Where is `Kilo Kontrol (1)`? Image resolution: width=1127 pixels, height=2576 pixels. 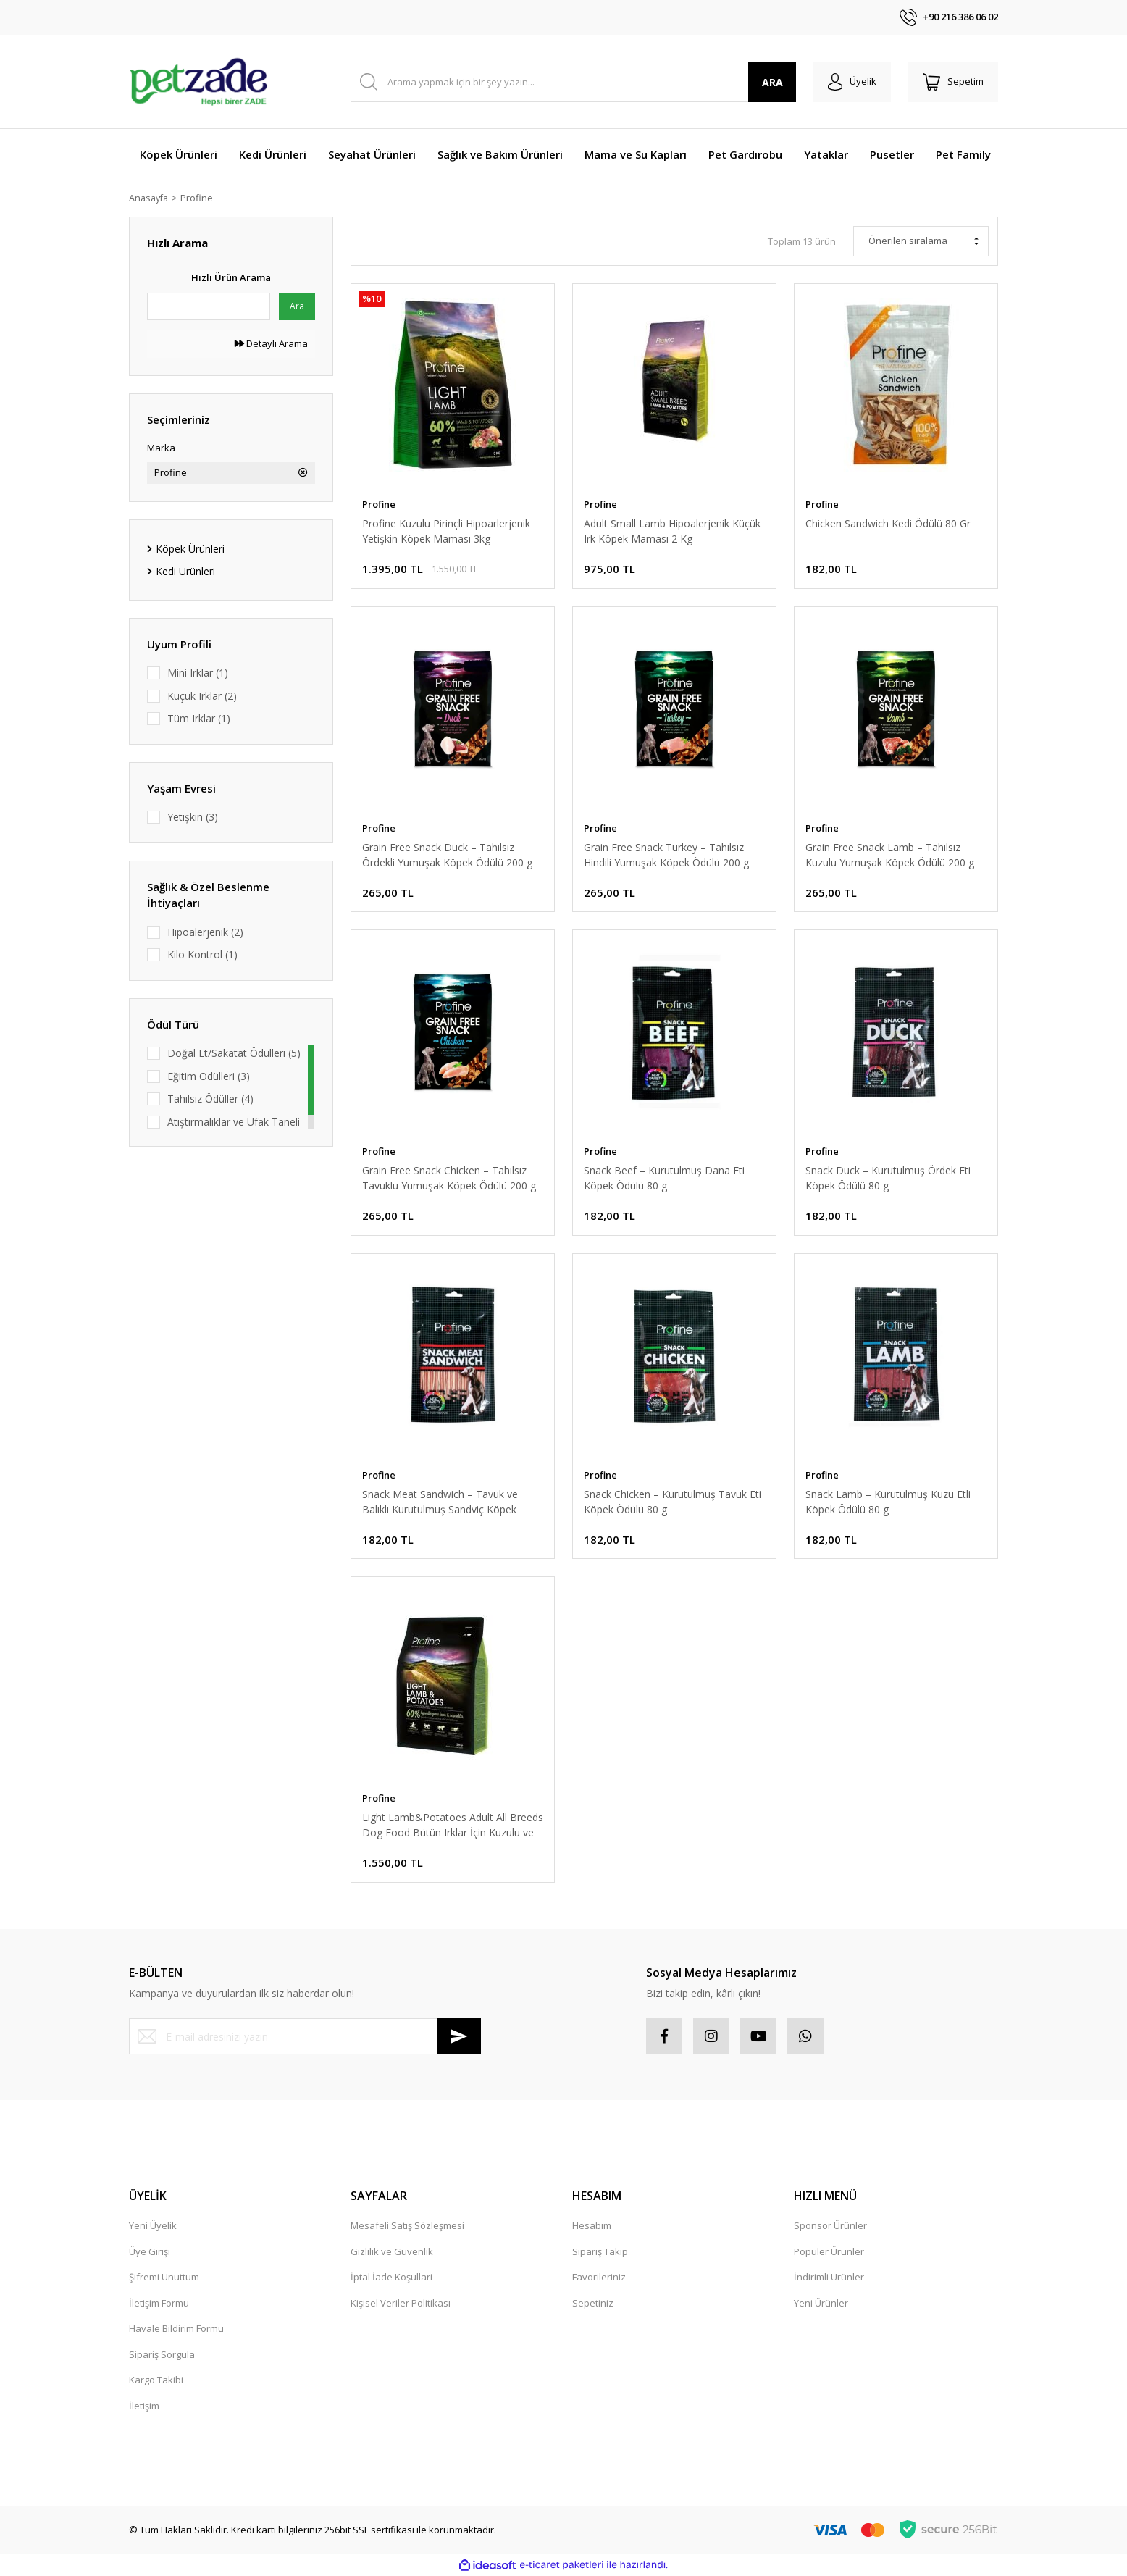
Kilo Kontrol (1) is located at coordinates (202, 954).